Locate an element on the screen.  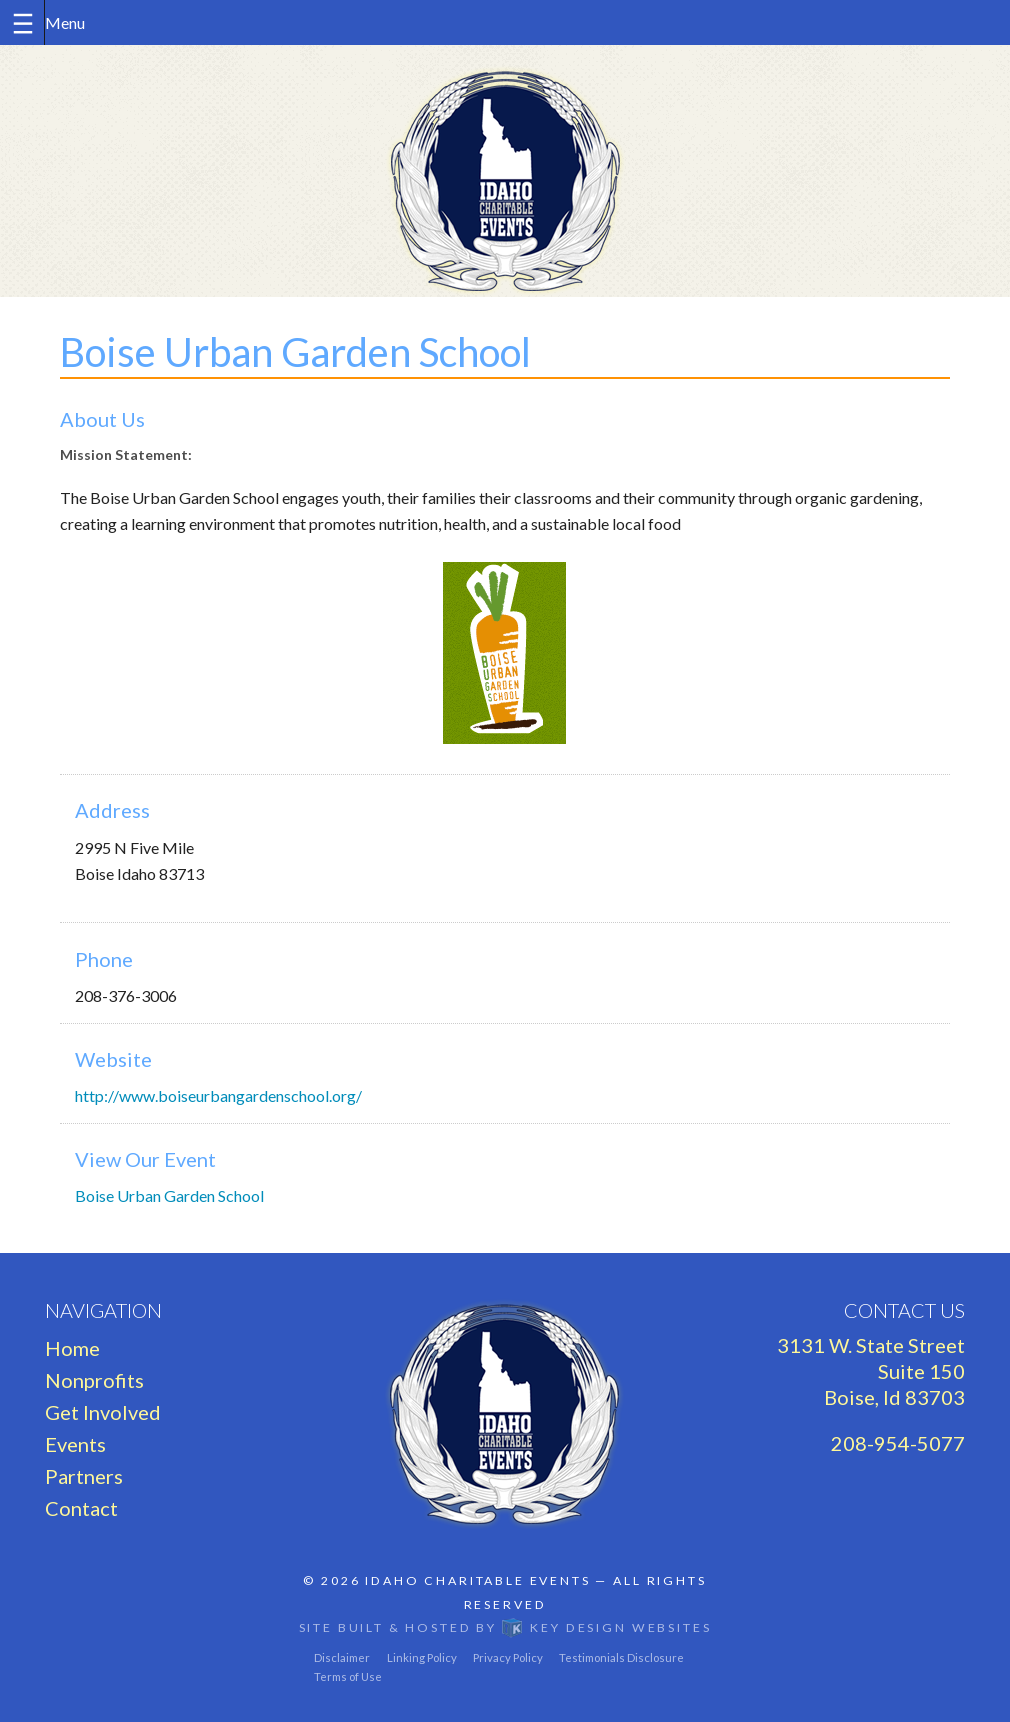
Home is located at coordinates (72, 1348).